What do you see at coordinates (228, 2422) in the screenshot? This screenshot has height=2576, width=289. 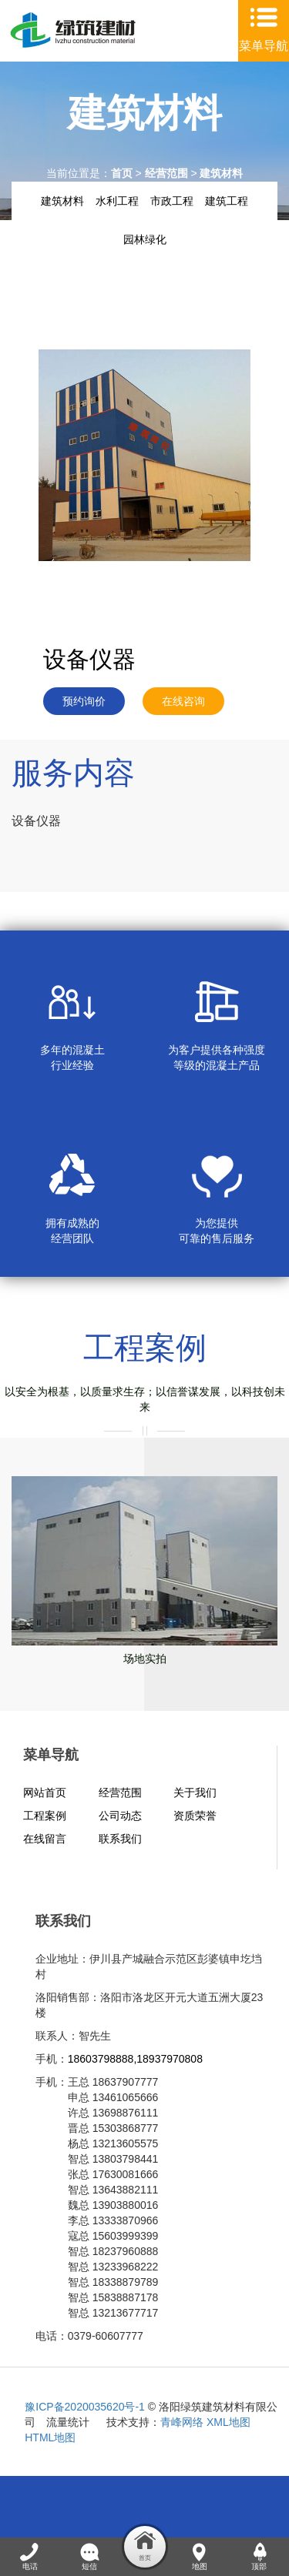 I see `XML地图` at bounding box center [228, 2422].